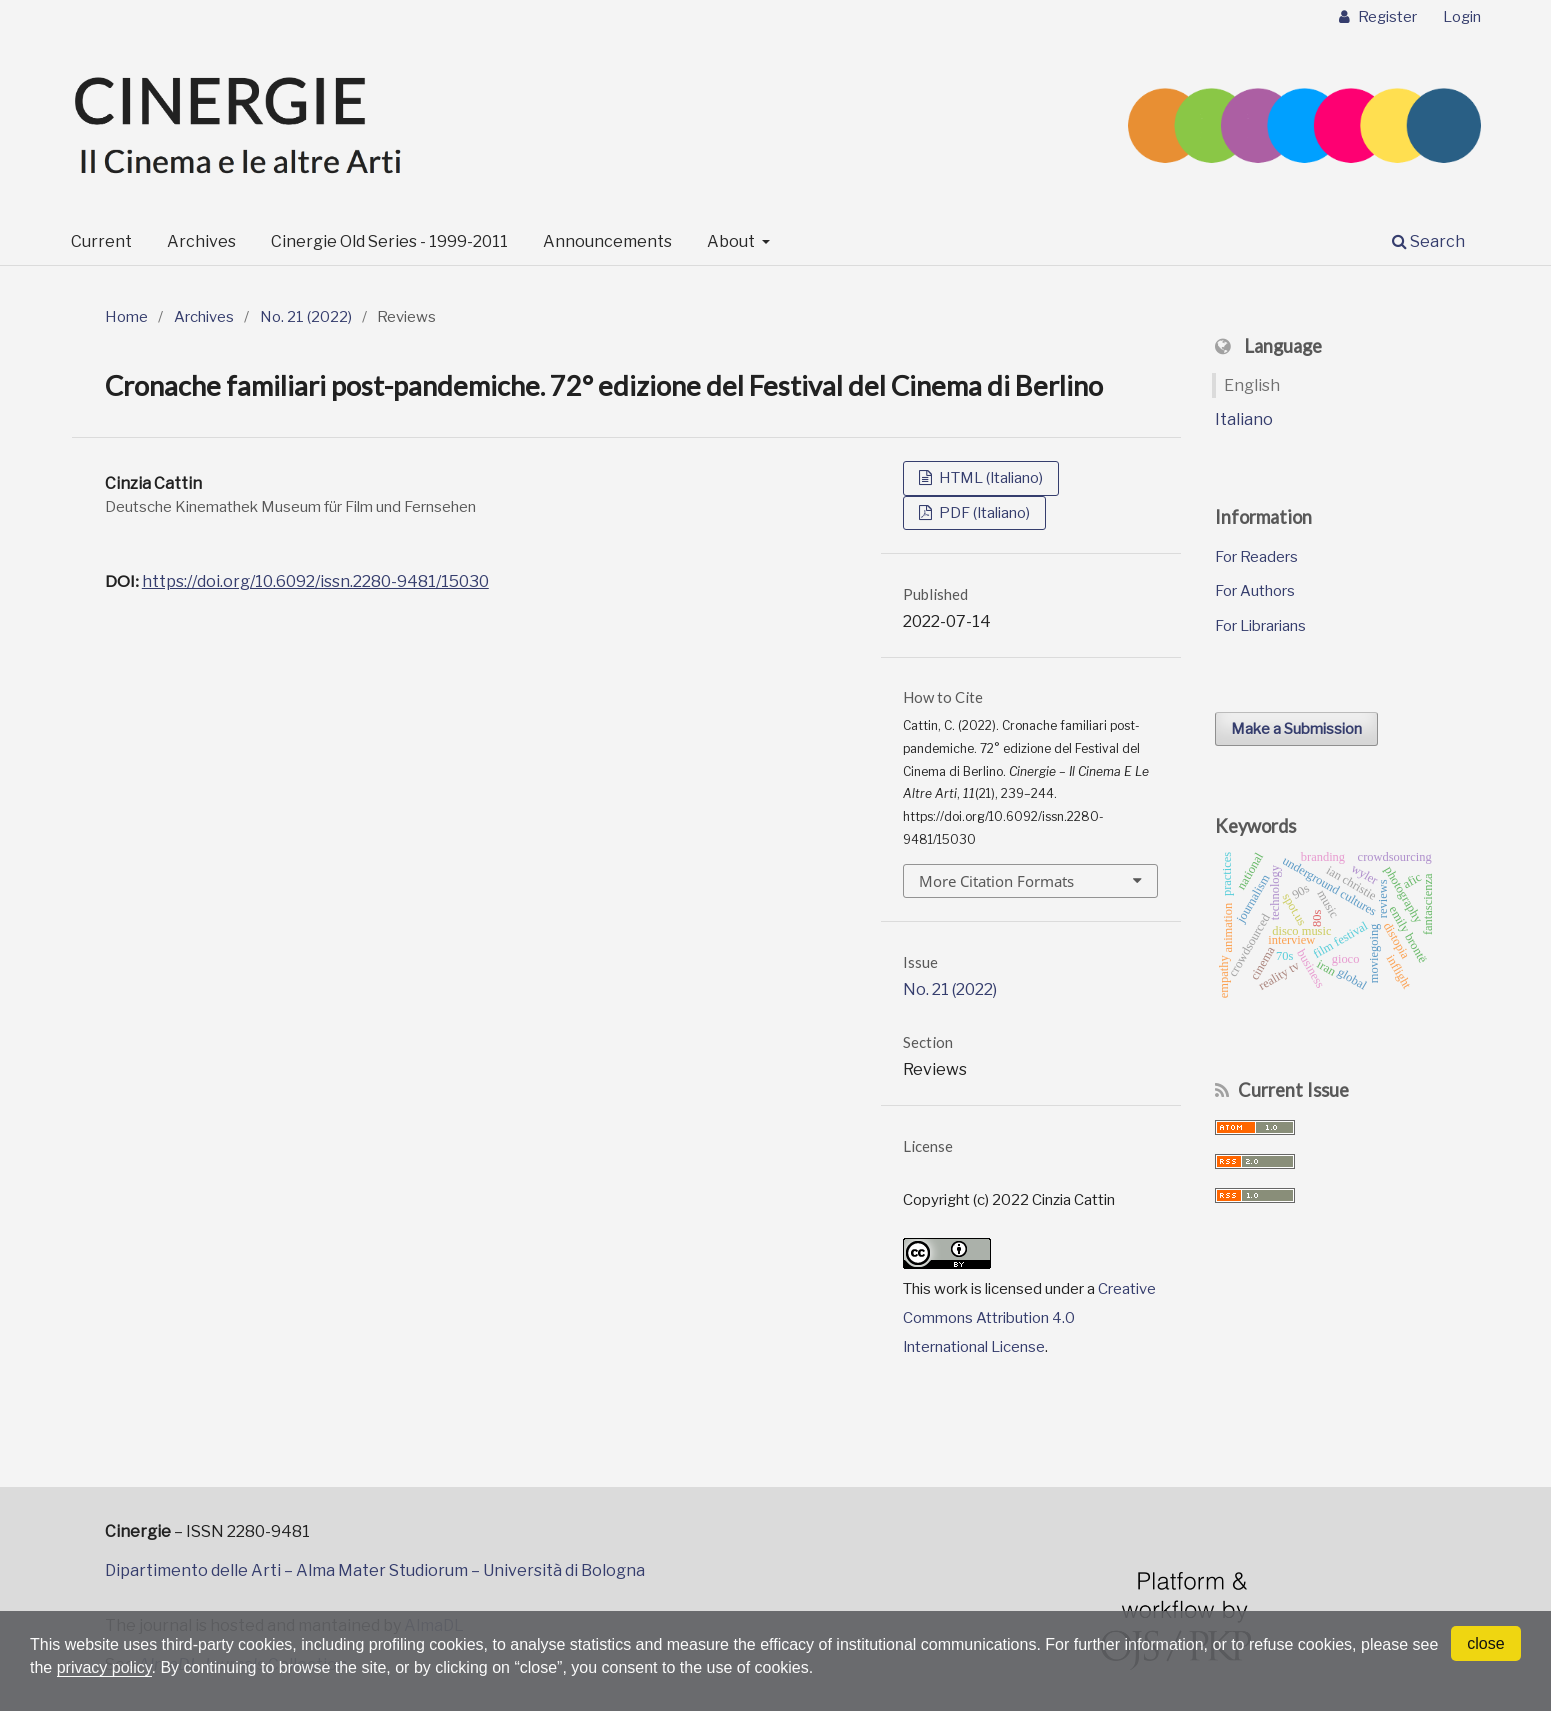 This screenshot has height=1711, width=1551. What do you see at coordinates (989, 478) in the screenshot?
I see `HTML (Italiano)` at bounding box center [989, 478].